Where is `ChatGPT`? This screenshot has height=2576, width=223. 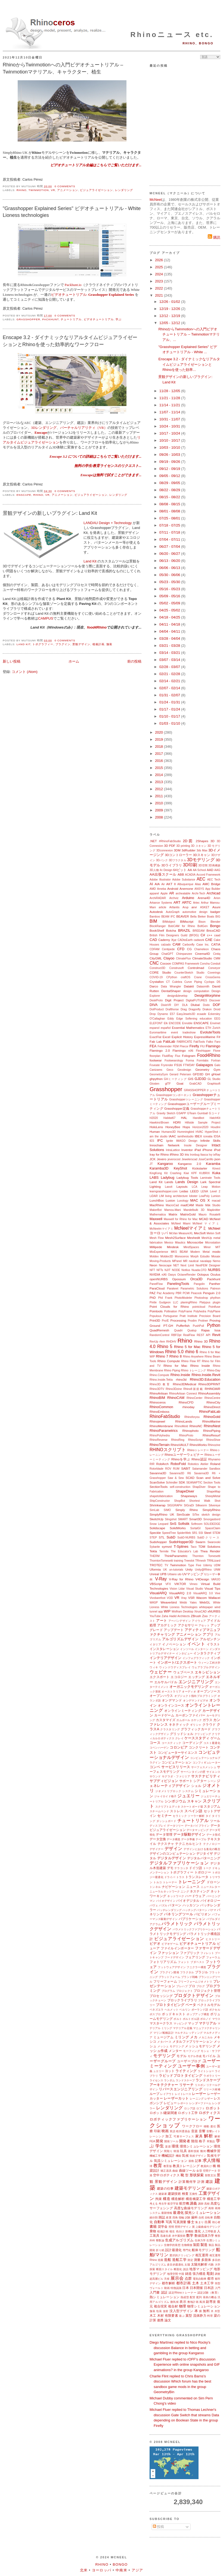
ChatGPT is located at coordinates (167, 953).